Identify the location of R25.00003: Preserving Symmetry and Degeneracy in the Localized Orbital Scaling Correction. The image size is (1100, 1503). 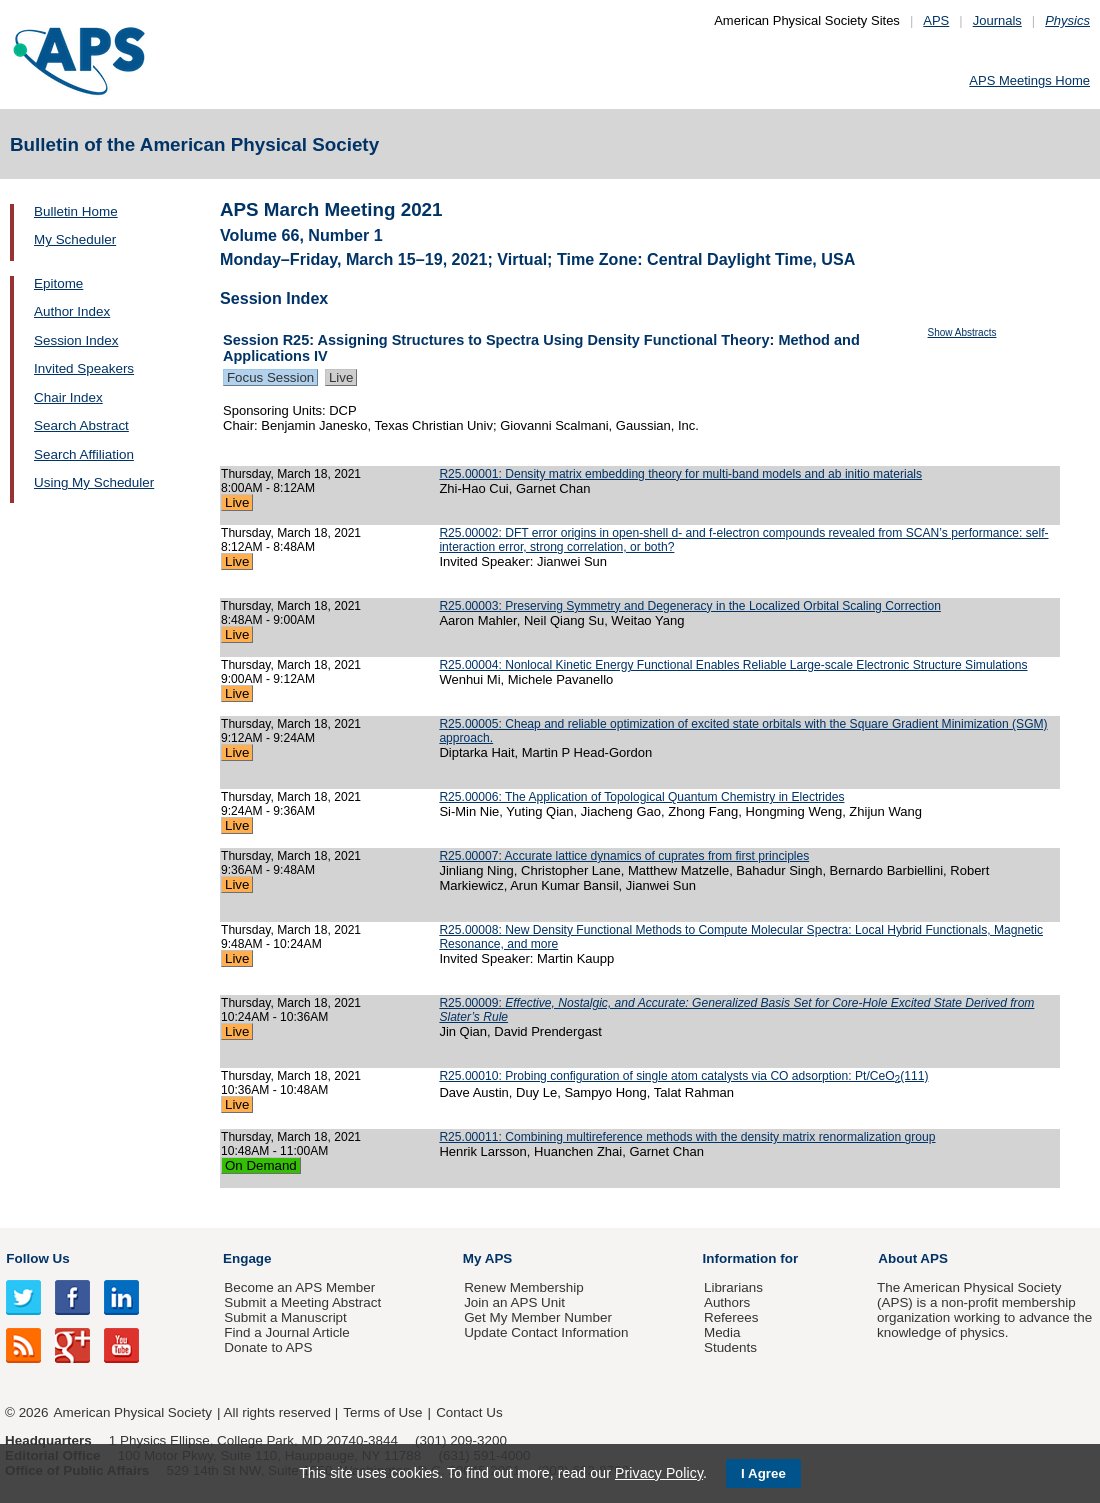
(690, 606).